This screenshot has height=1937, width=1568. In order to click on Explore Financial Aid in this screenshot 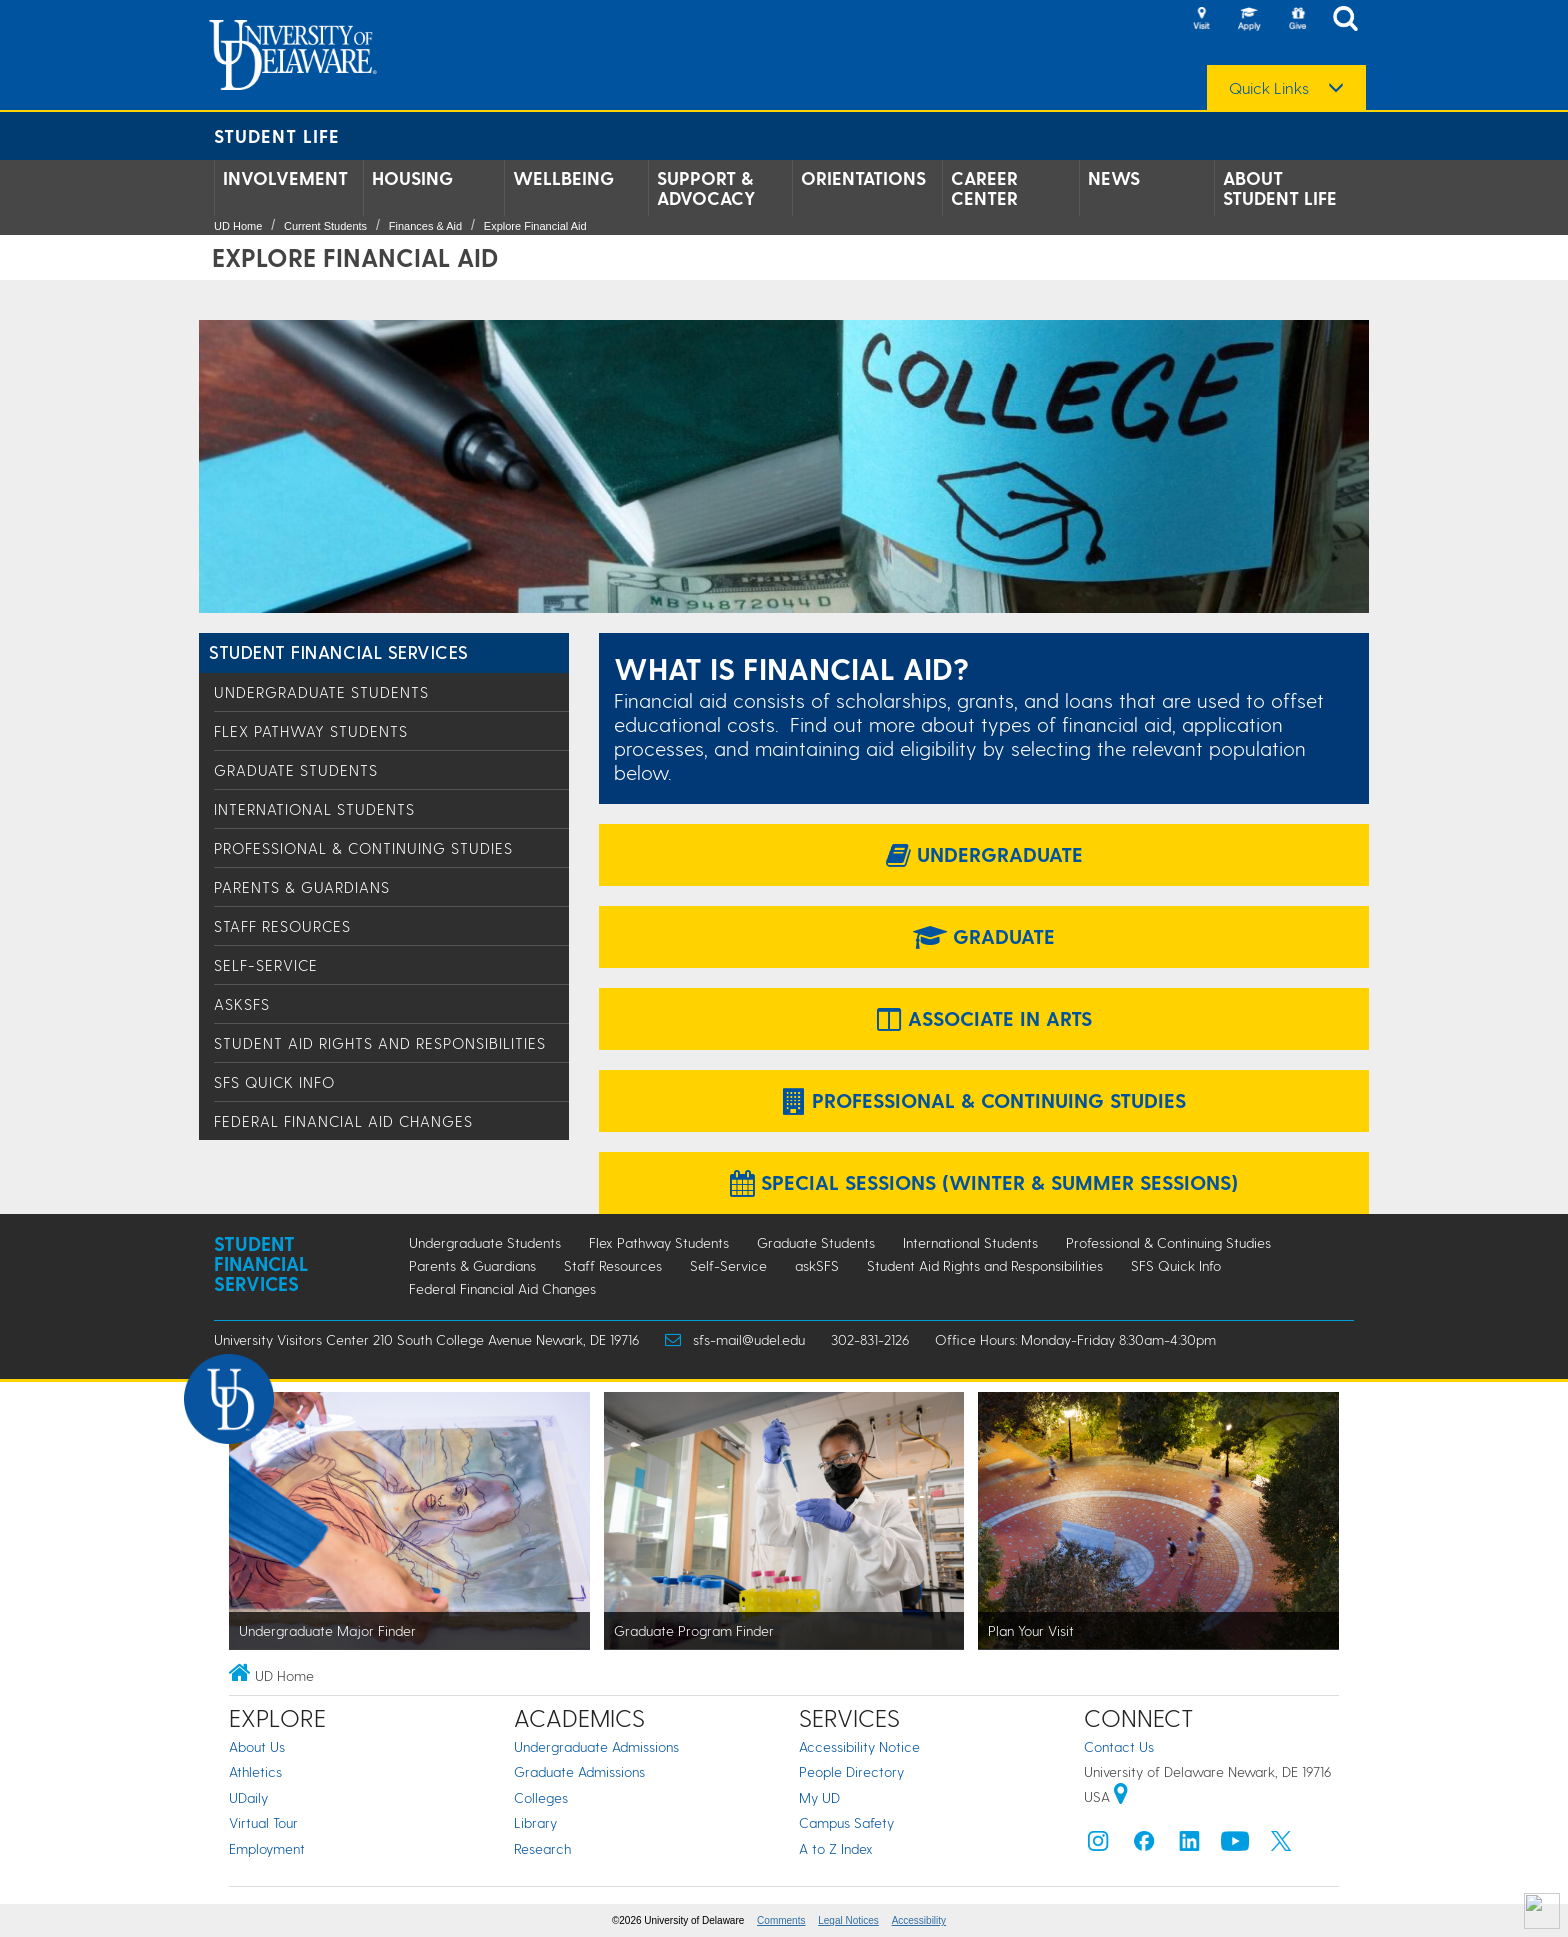, I will do `click(535, 226)`.